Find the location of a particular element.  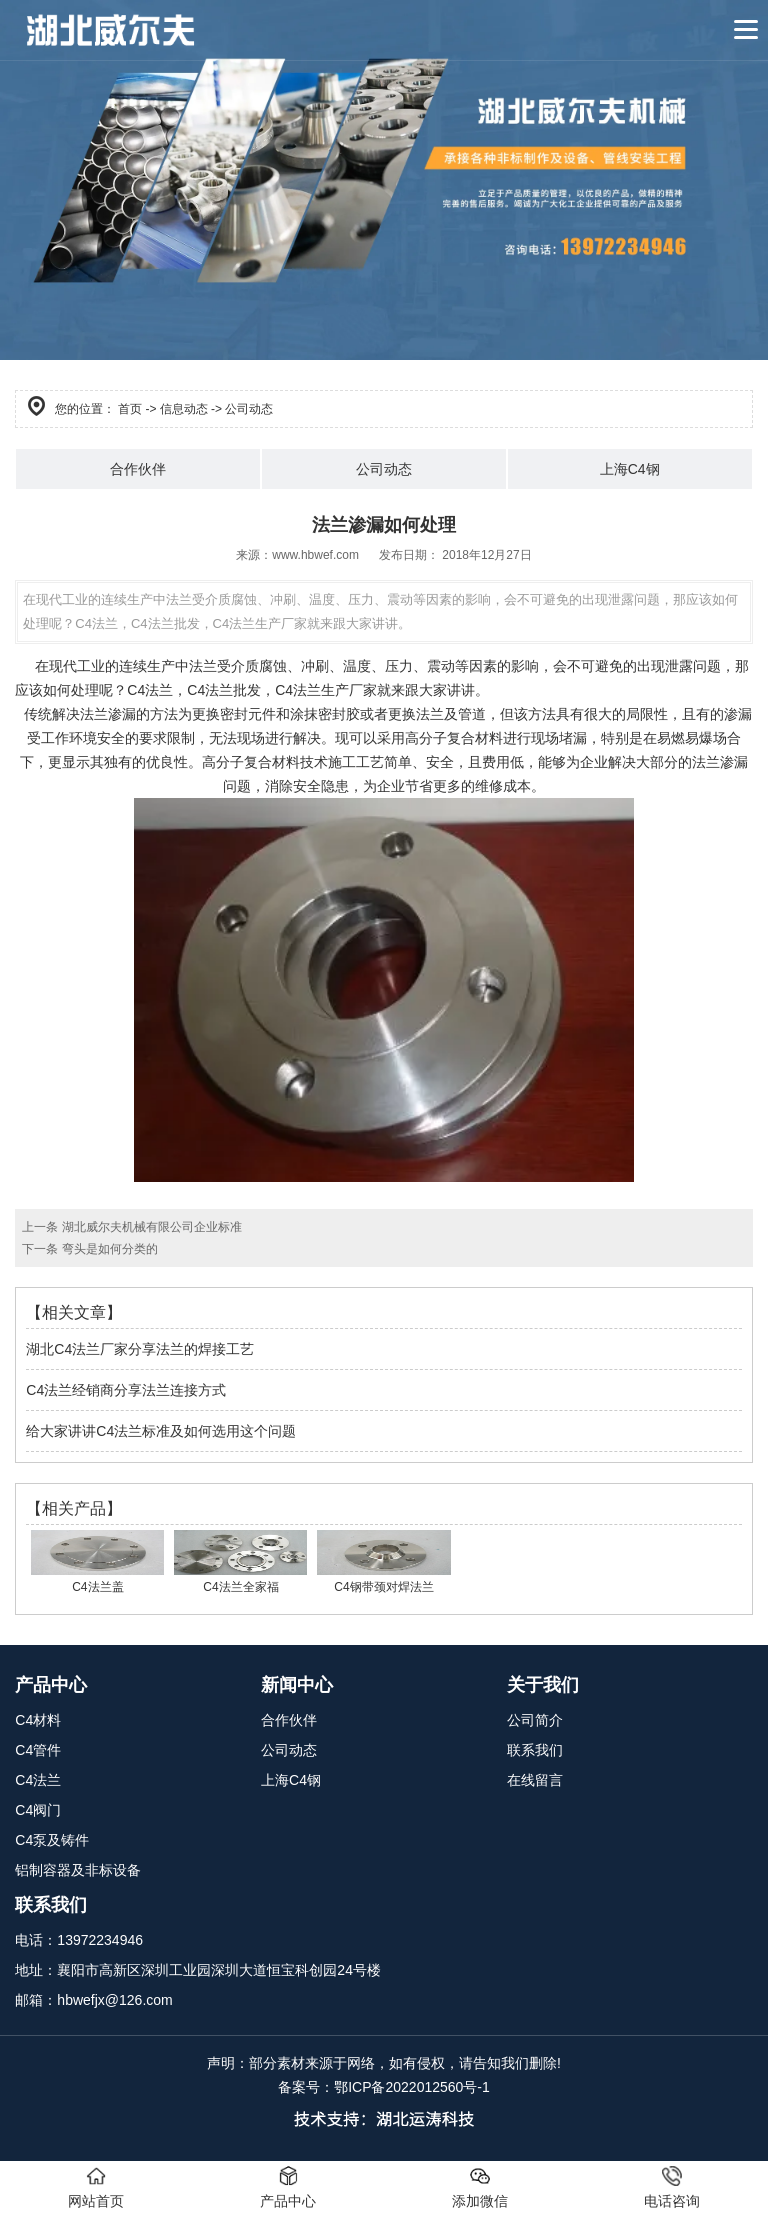

C4材料 is located at coordinates (38, 1720).